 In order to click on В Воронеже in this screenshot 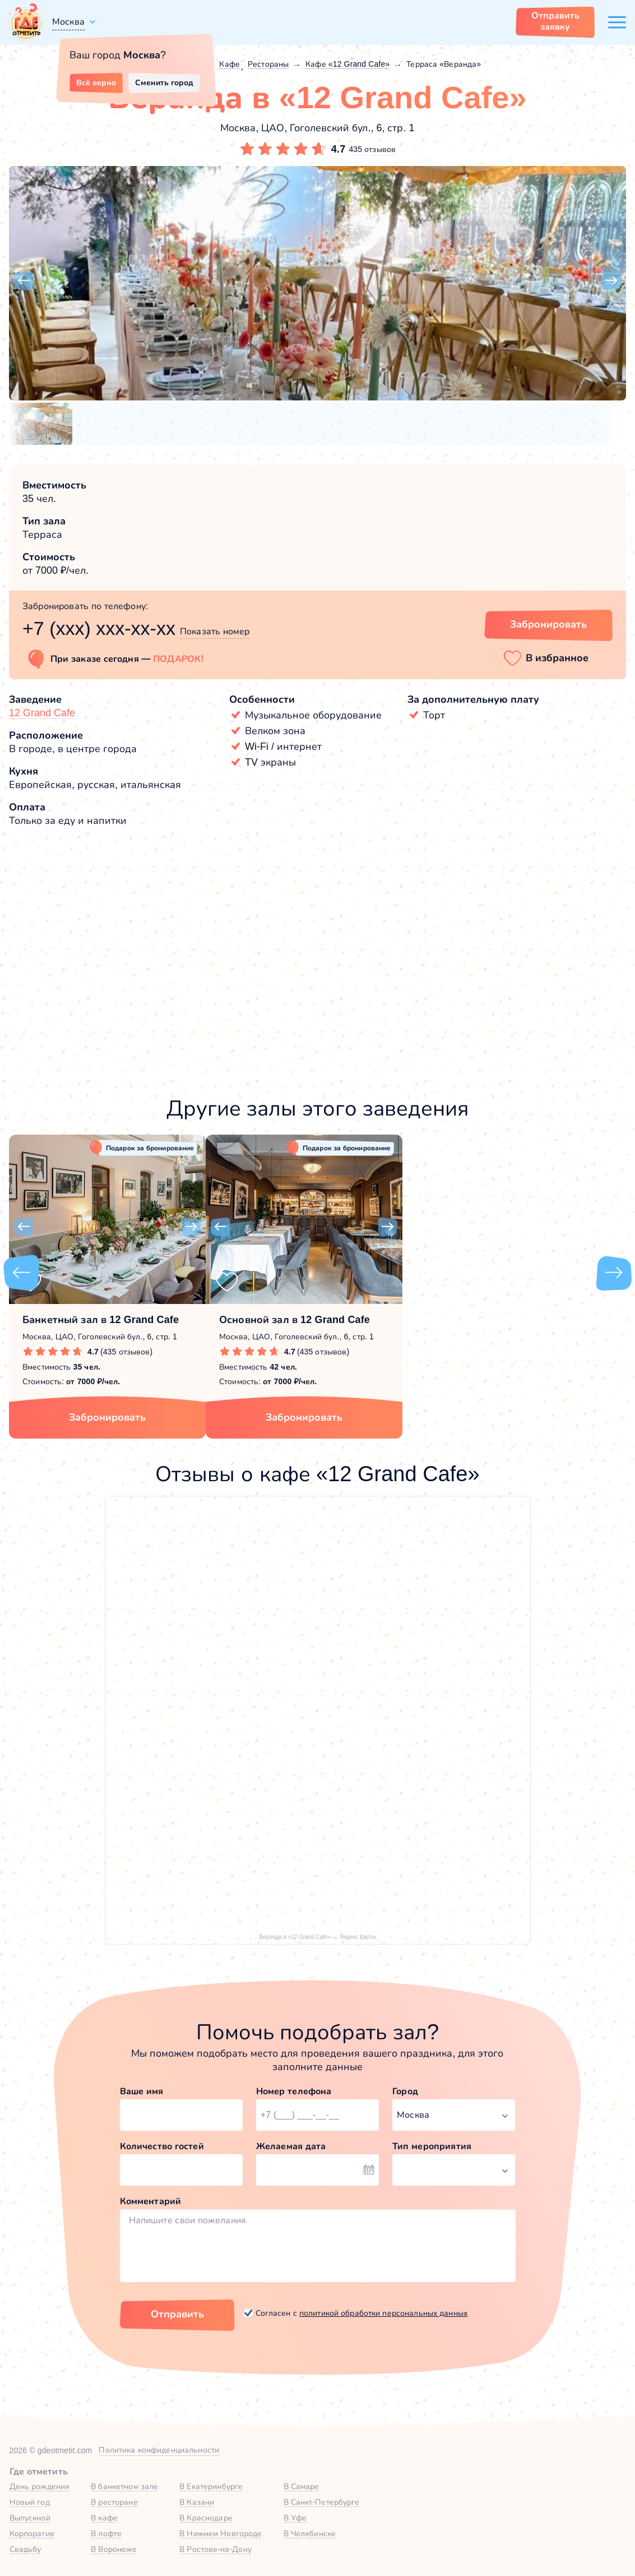, I will do `click(114, 2549)`.